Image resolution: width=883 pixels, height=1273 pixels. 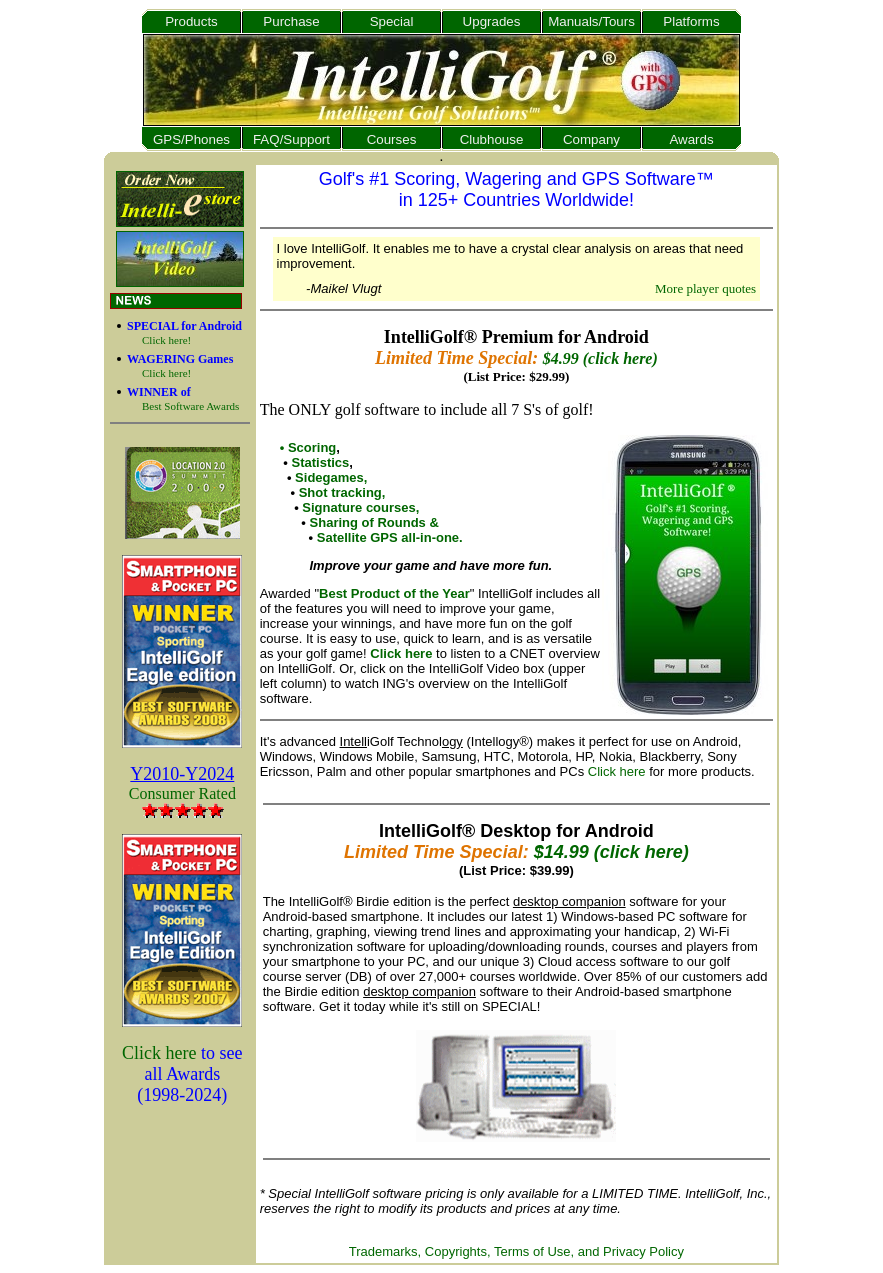 What do you see at coordinates (190, 406) in the screenshot?
I see `Best Software Awards` at bounding box center [190, 406].